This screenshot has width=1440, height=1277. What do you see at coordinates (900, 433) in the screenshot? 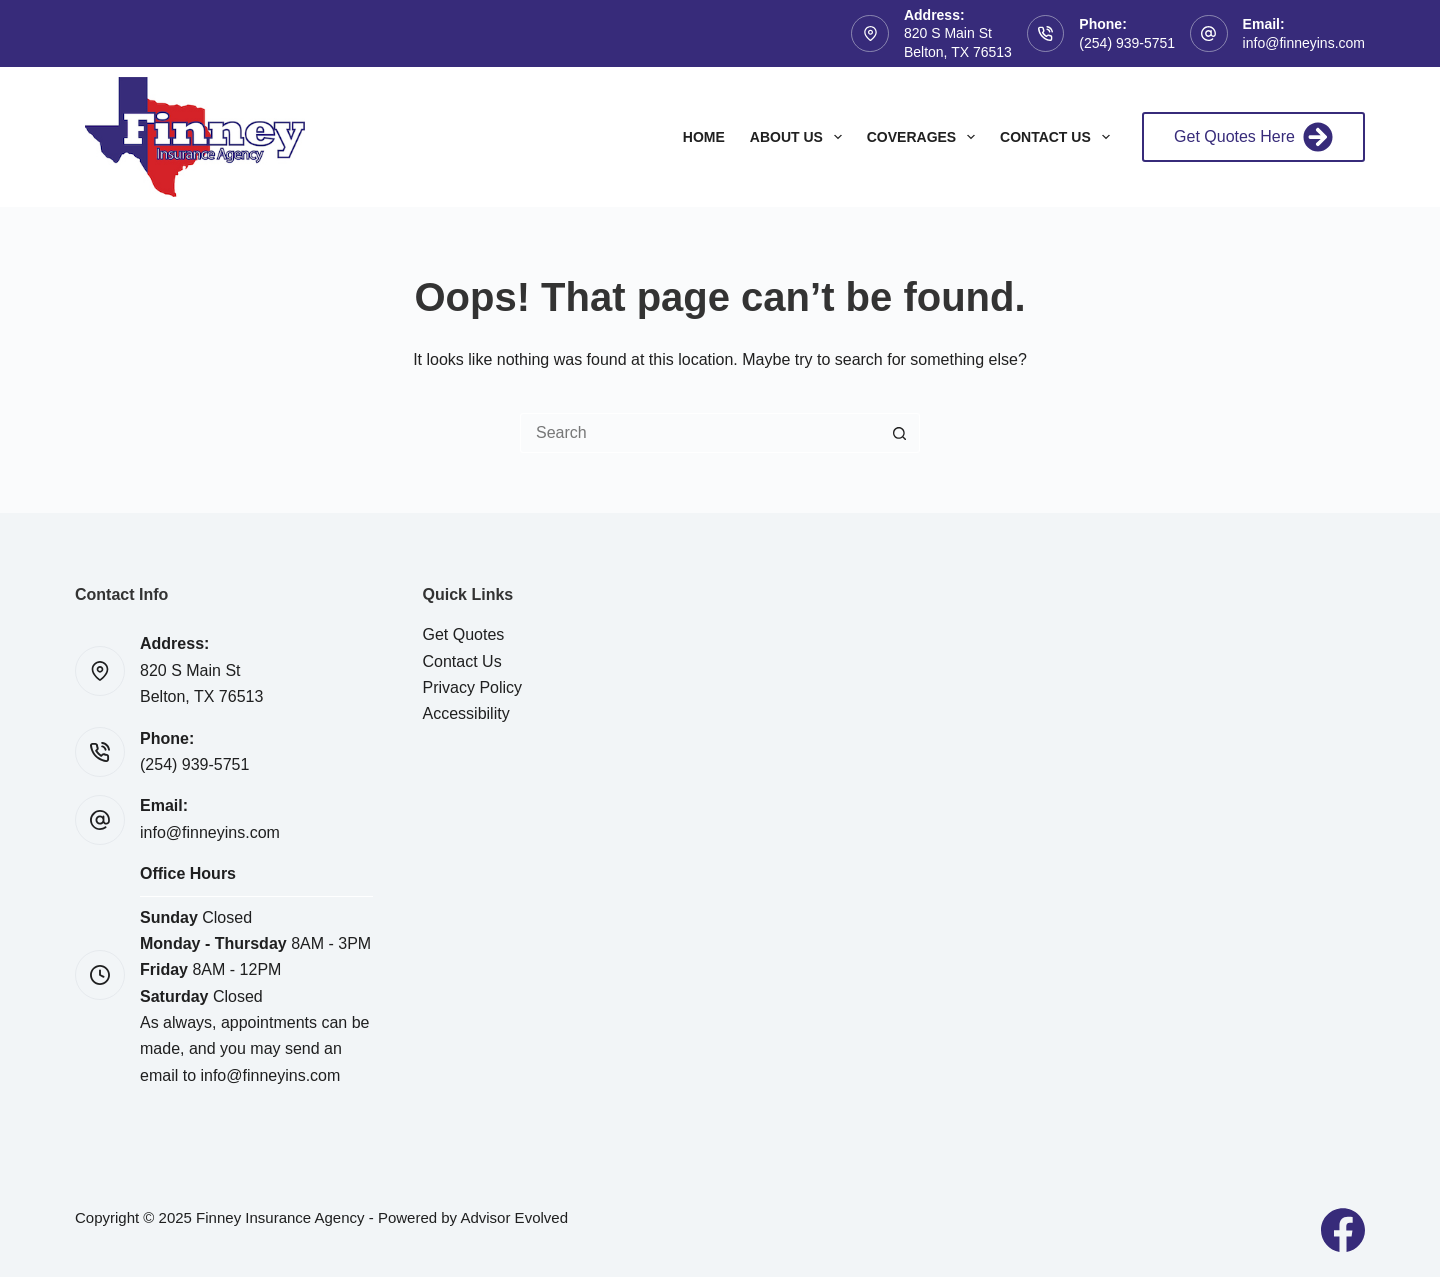
I see `[Search button]` at bounding box center [900, 433].